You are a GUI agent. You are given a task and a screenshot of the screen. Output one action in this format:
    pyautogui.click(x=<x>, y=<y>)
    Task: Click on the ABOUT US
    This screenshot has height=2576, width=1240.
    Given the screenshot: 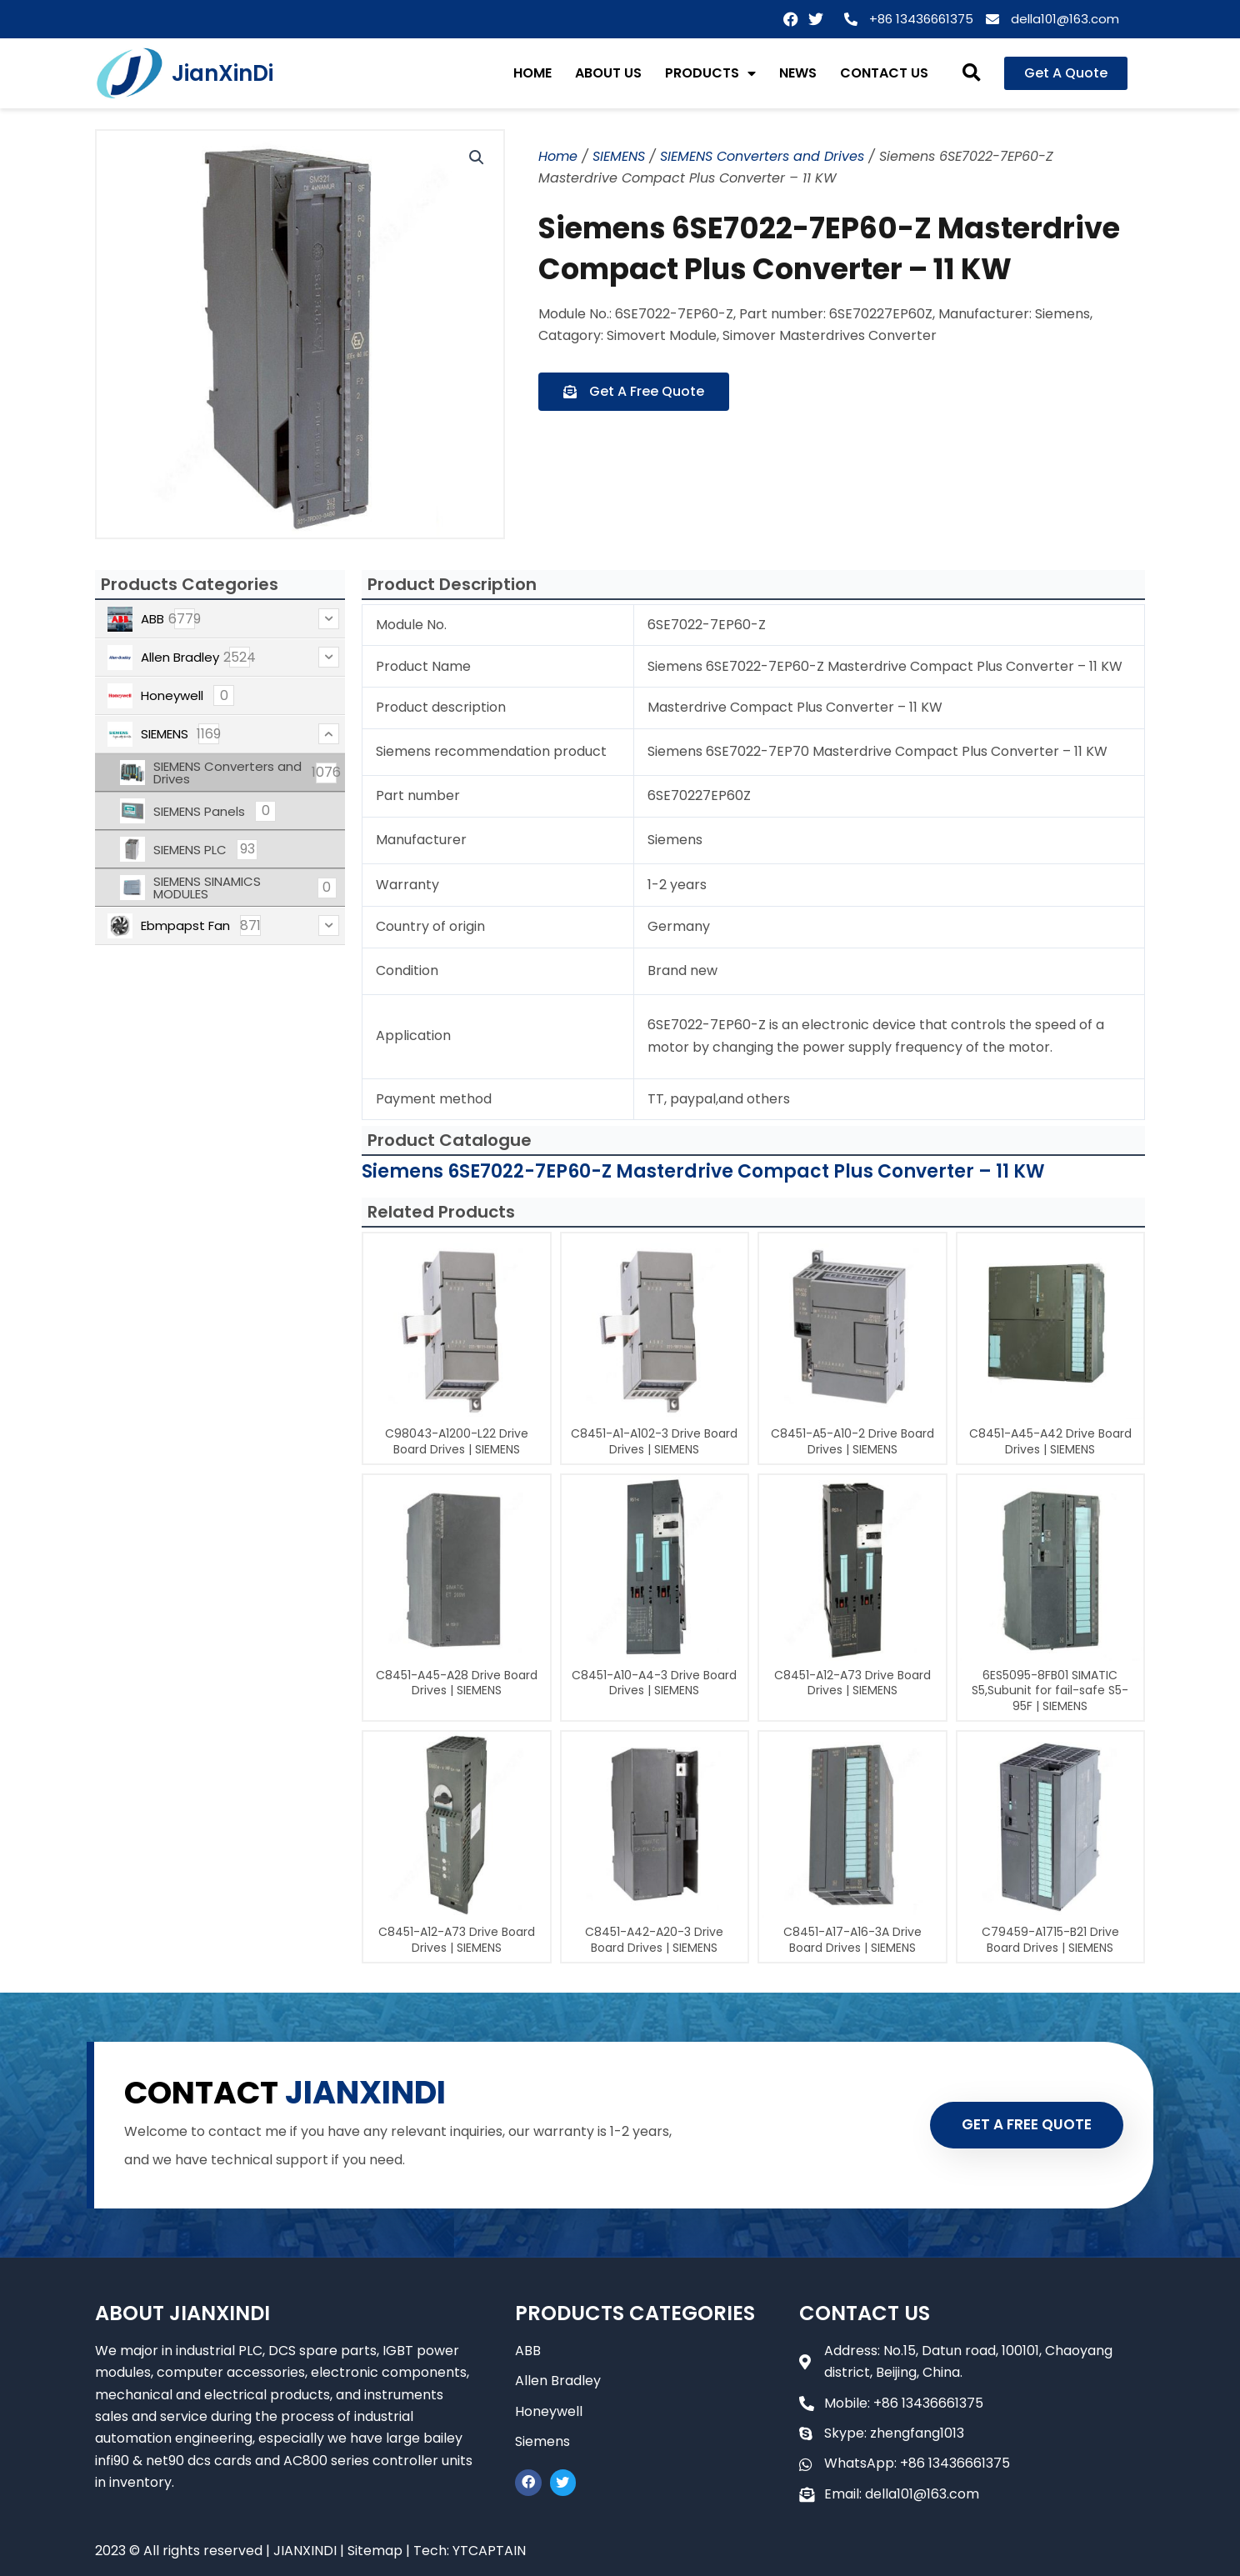 What is the action you would take?
    pyautogui.click(x=608, y=73)
    